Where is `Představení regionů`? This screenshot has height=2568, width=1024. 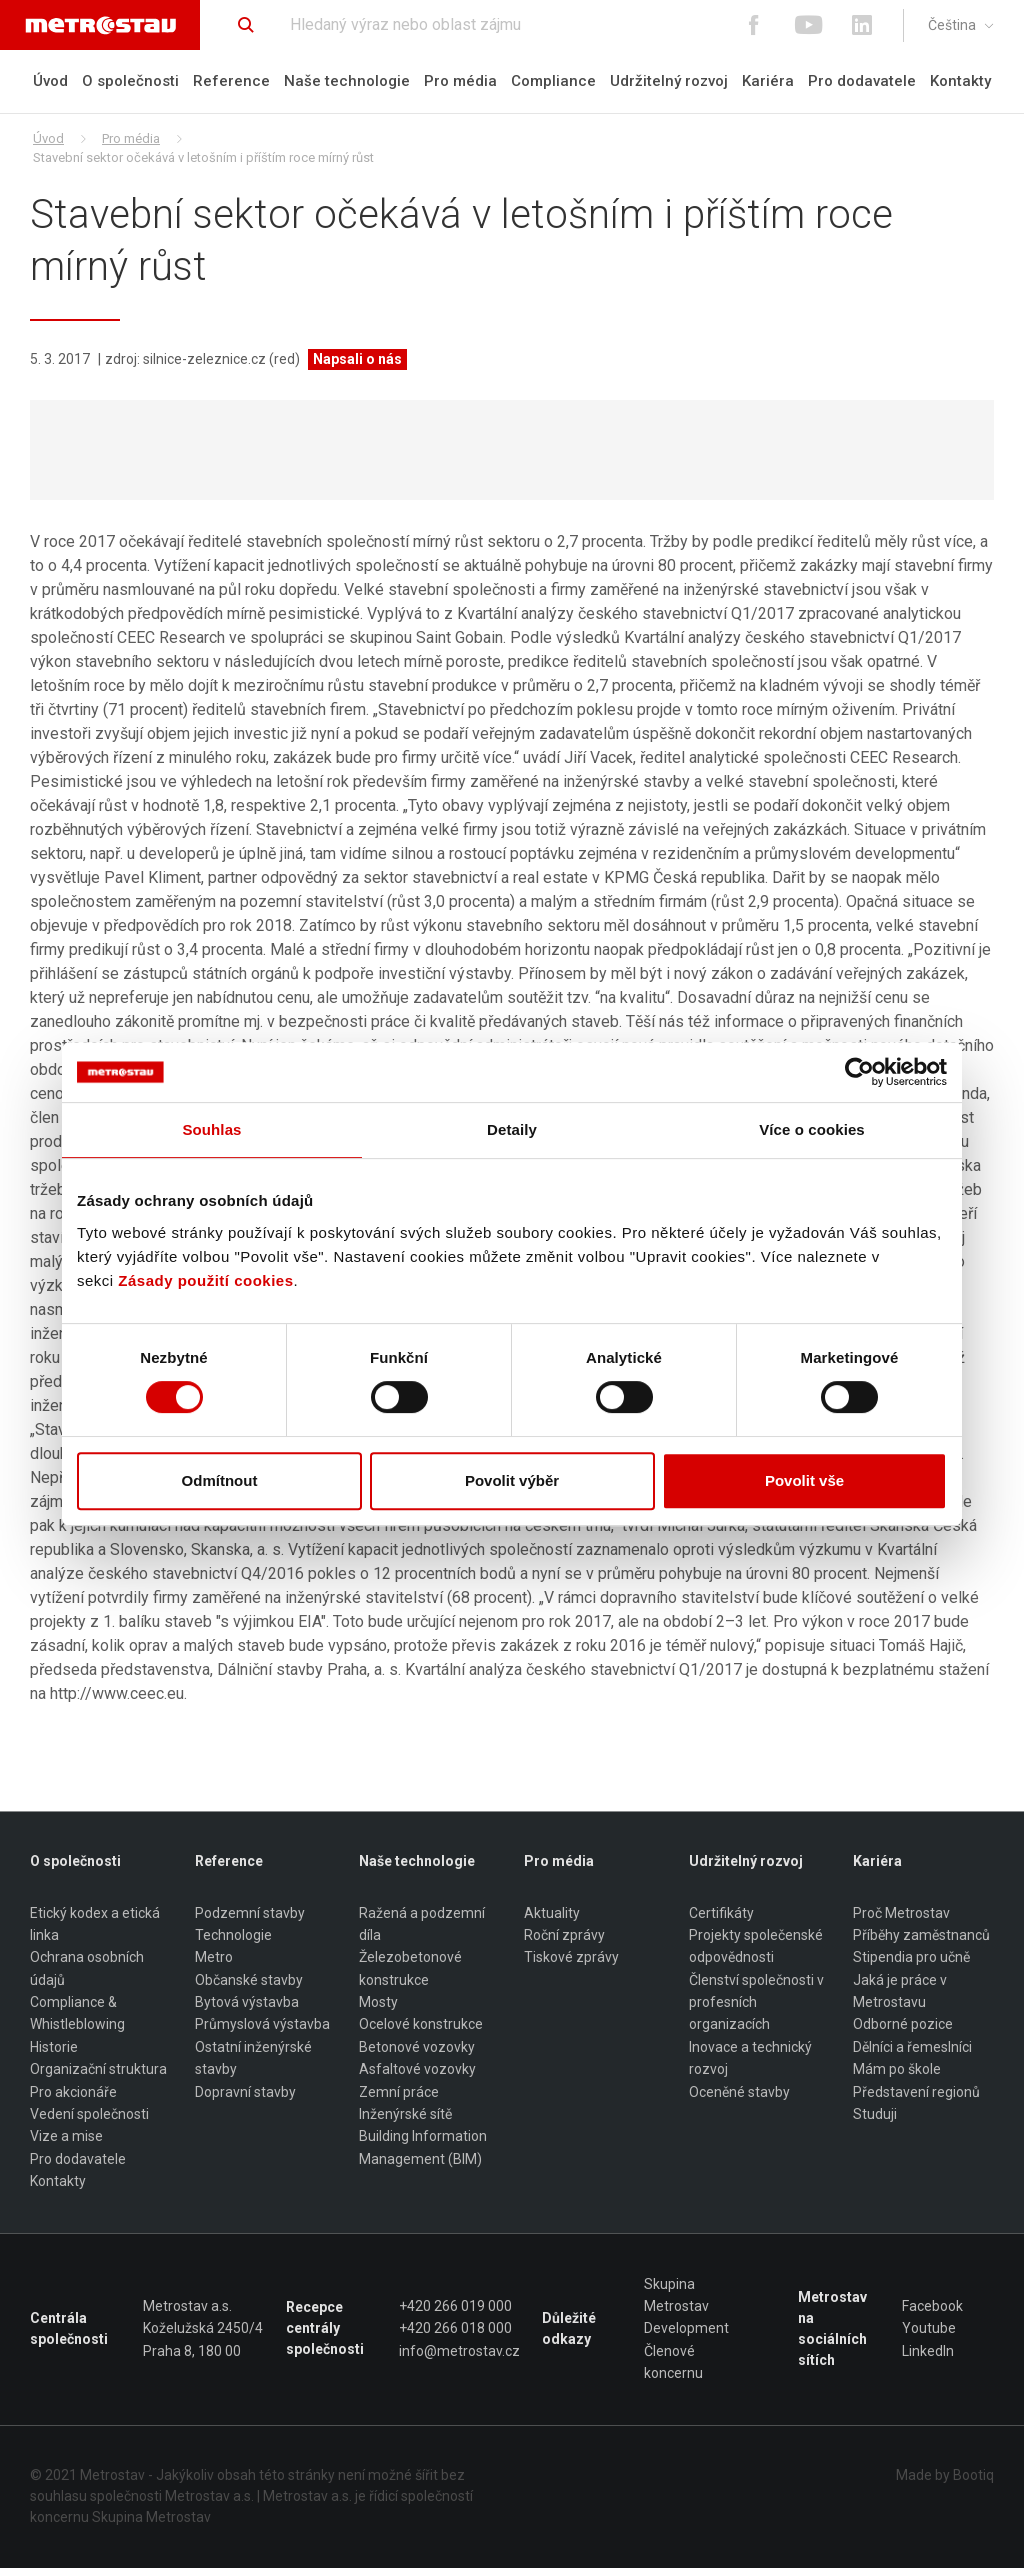
Představení regionů is located at coordinates (916, 2092).